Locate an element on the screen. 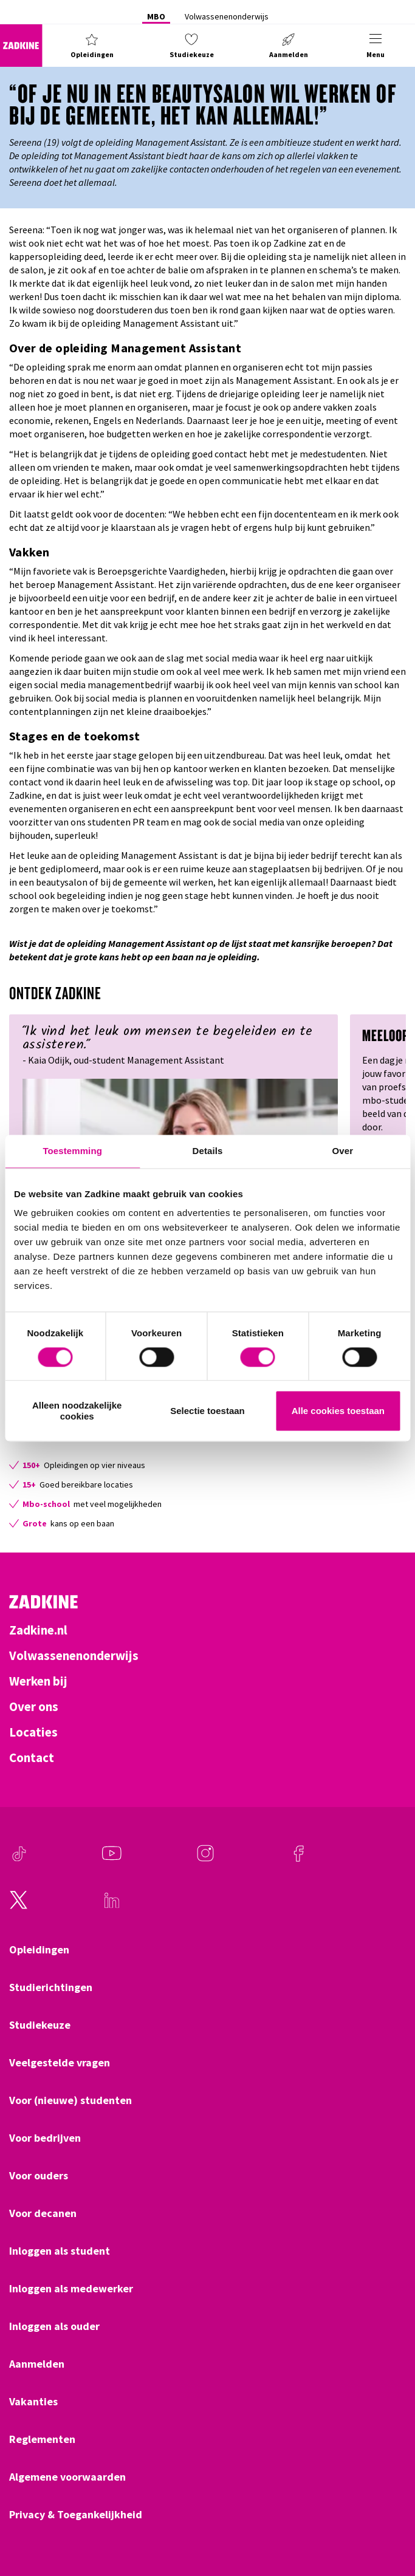 Image resolution: width=415 pixels, height=2576 pixels. [LinkedIn] is located at coordinates (112, 1906).